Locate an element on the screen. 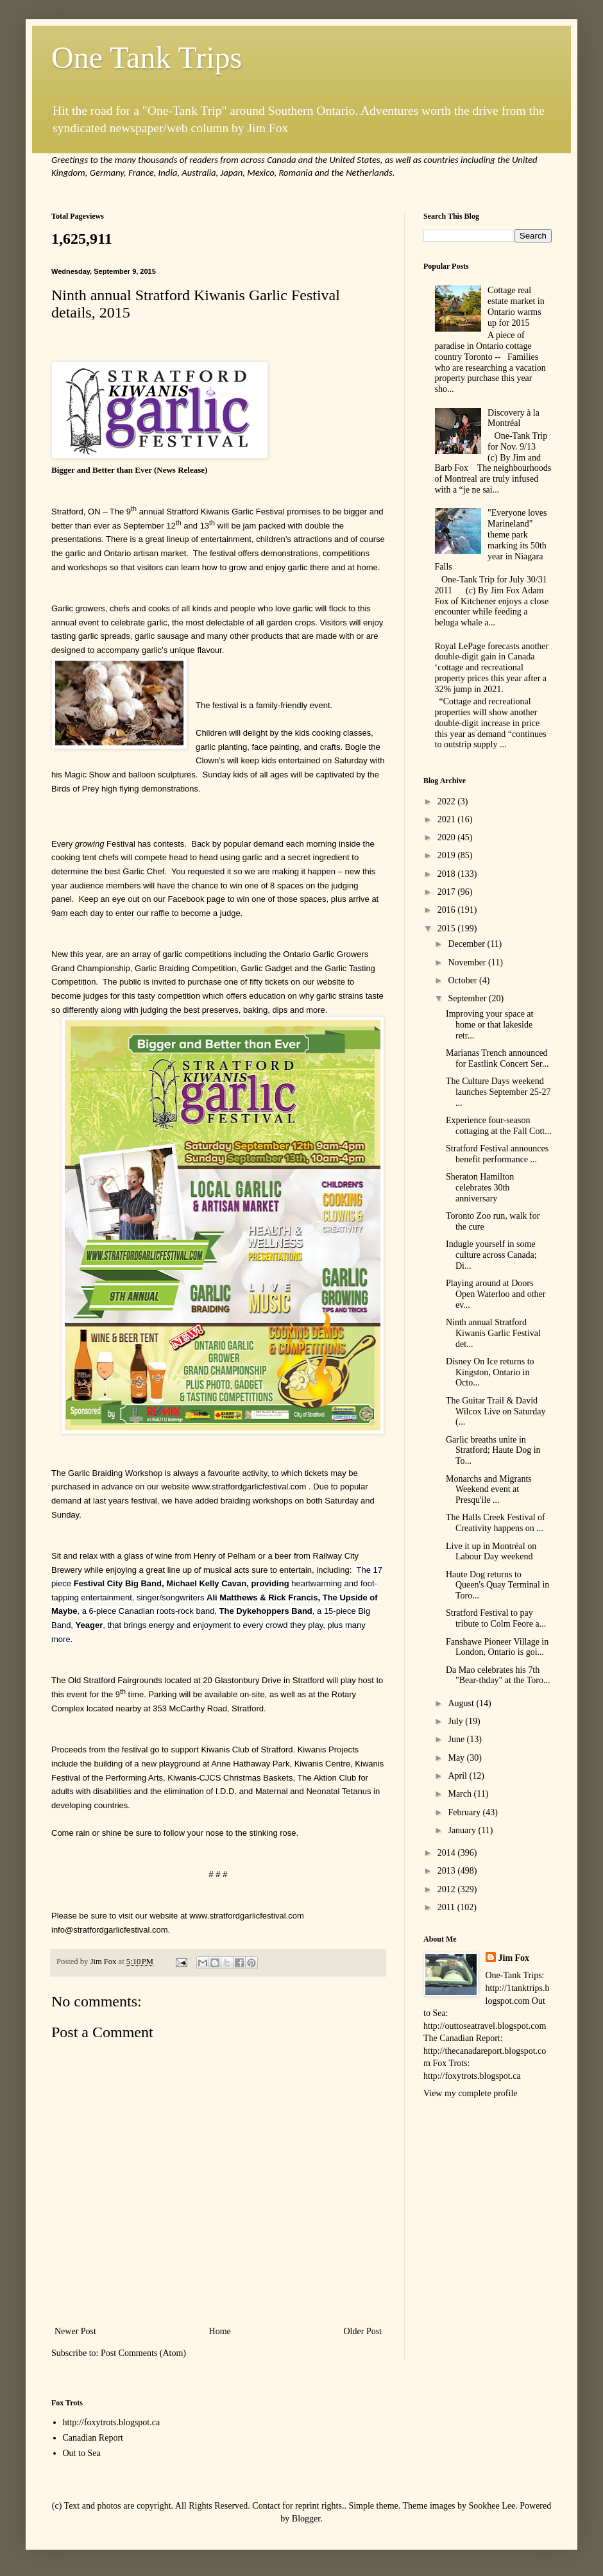 This screenshot has height=2576, width=603. Canadian Report is located at coordinates (93, 2438).